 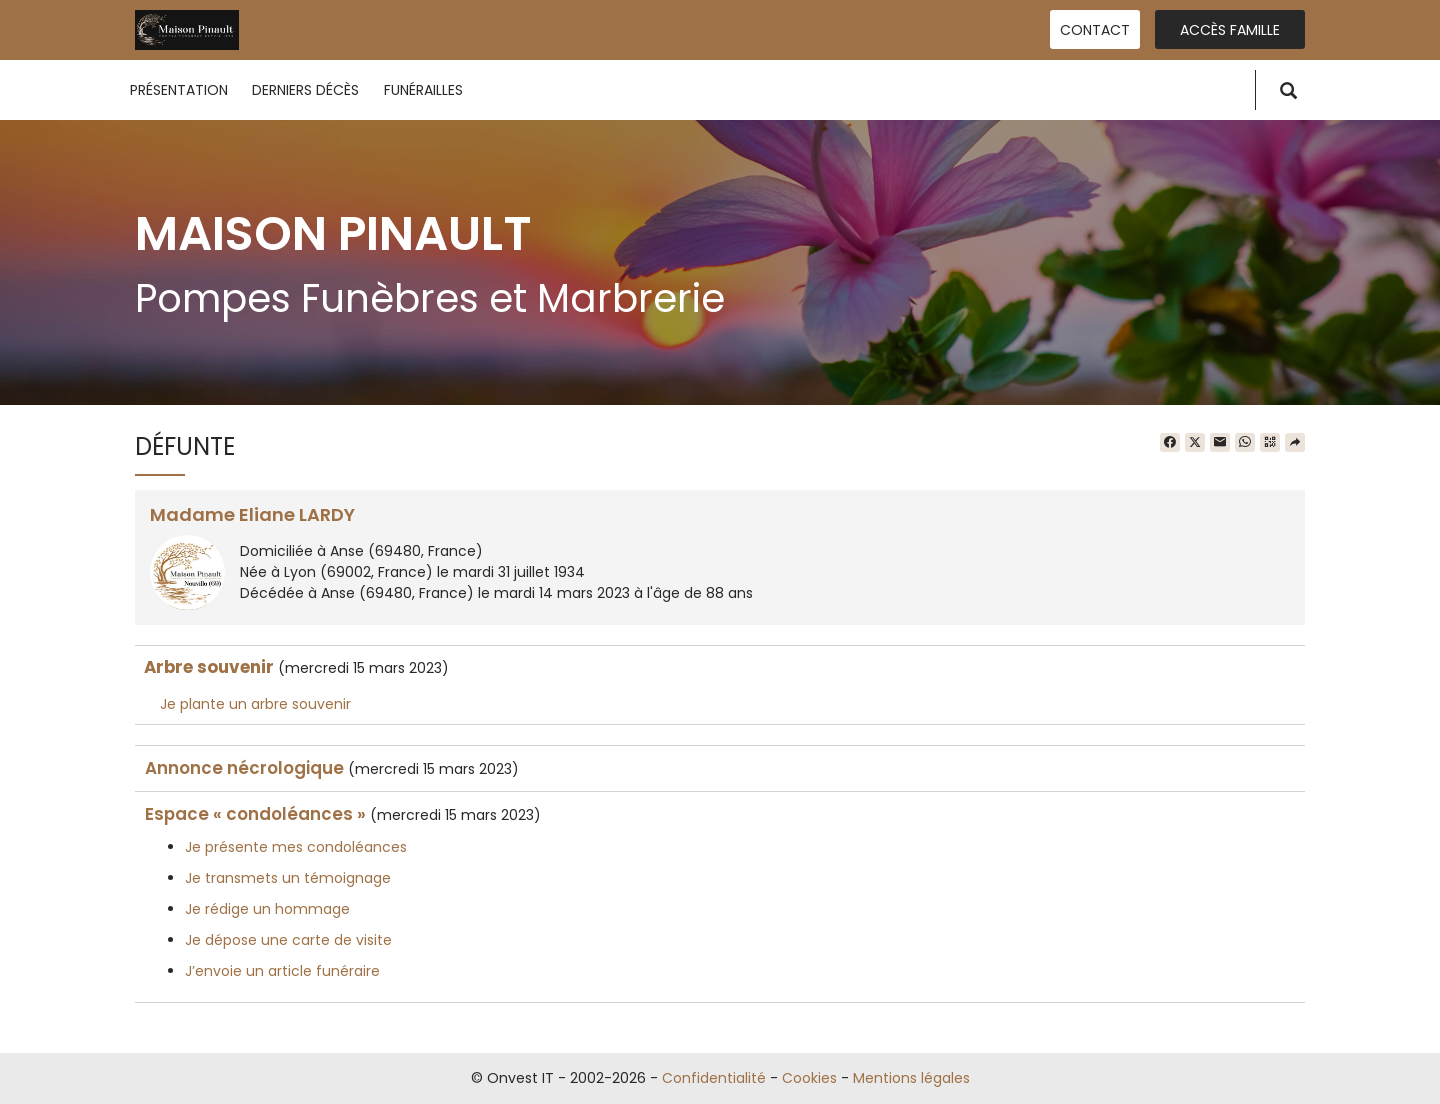 I want to click on Funérailles, so click(x=423, y=90).